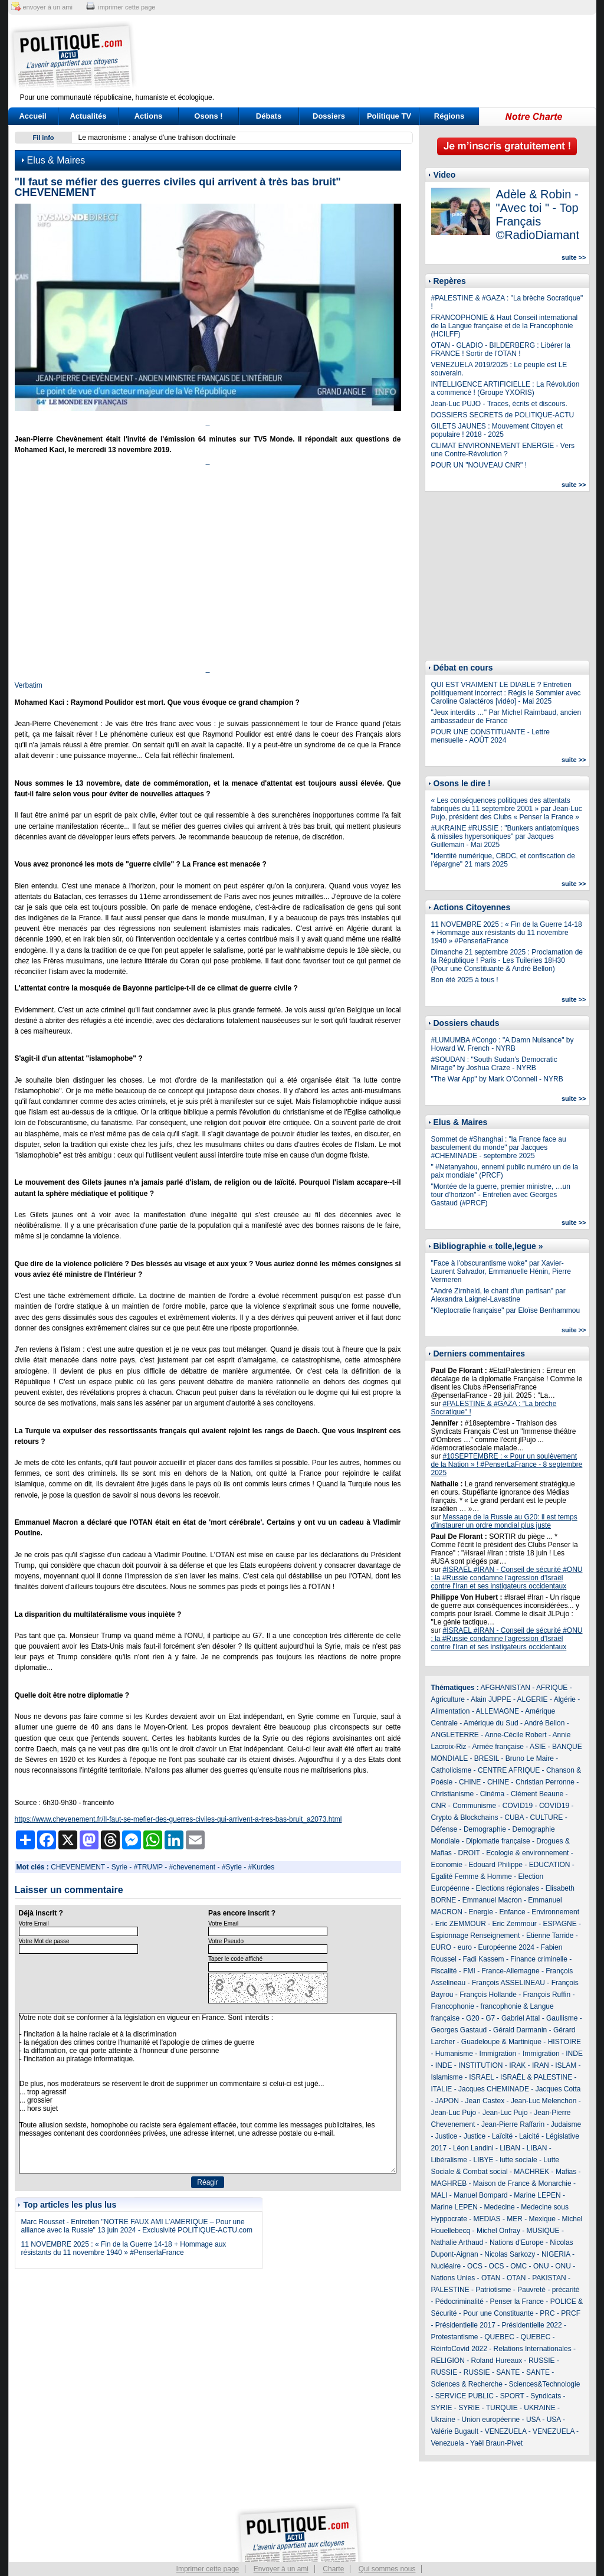 This screenshot has height=2576, width=604. Describe the element at coordinates (454, 2112) in the screenshot. I see `Jean-Luc Pujo` at that location.